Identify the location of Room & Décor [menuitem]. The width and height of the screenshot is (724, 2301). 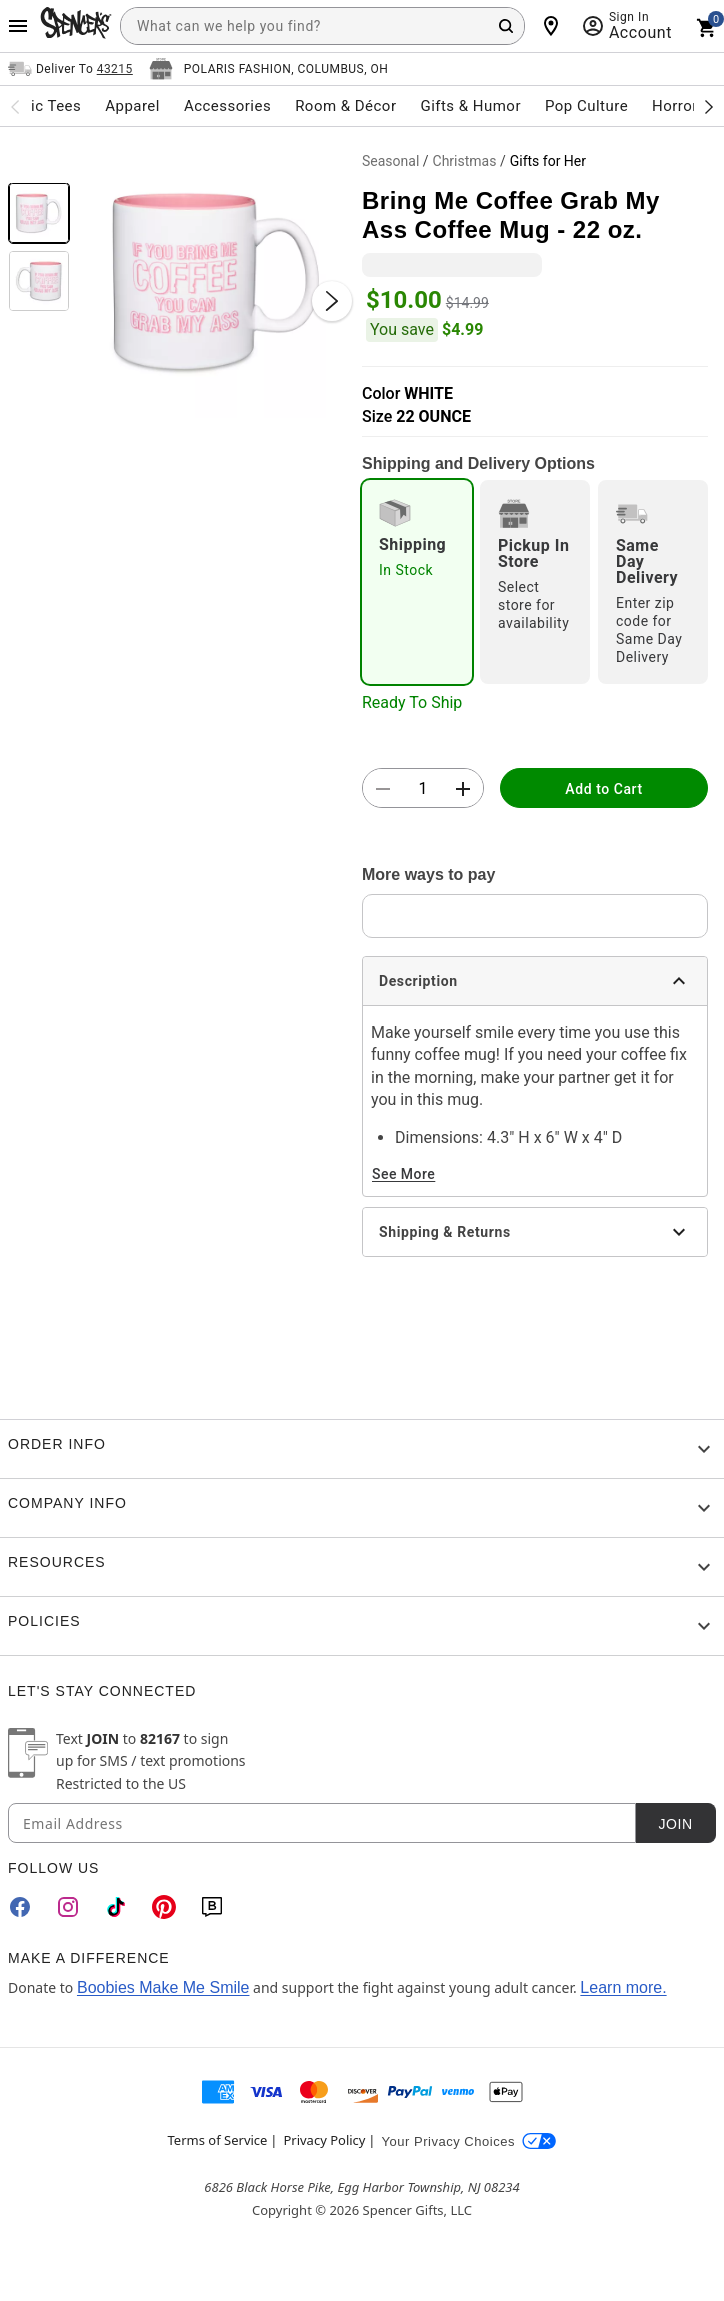
(345, 106).